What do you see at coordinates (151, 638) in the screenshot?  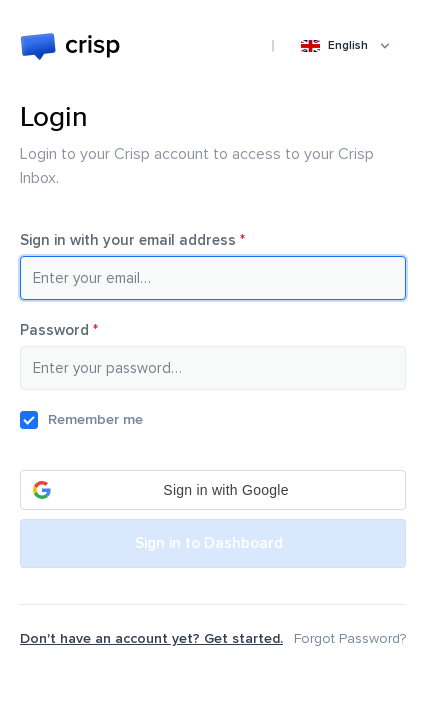 I see `Don't have an account yet? Get started.` at bounding box center [151, 638].